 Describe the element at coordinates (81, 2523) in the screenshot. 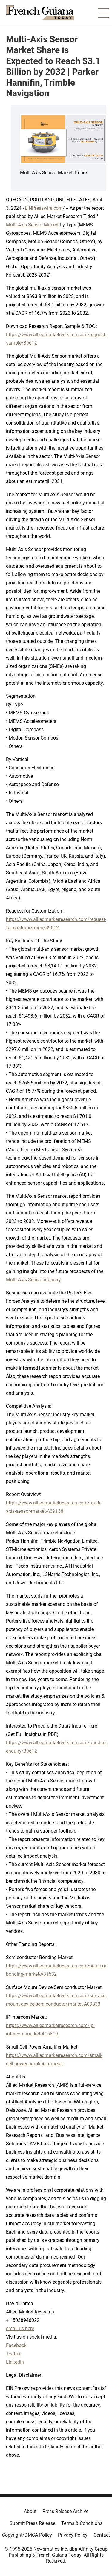

I see `Terms & Conditions` at that location.